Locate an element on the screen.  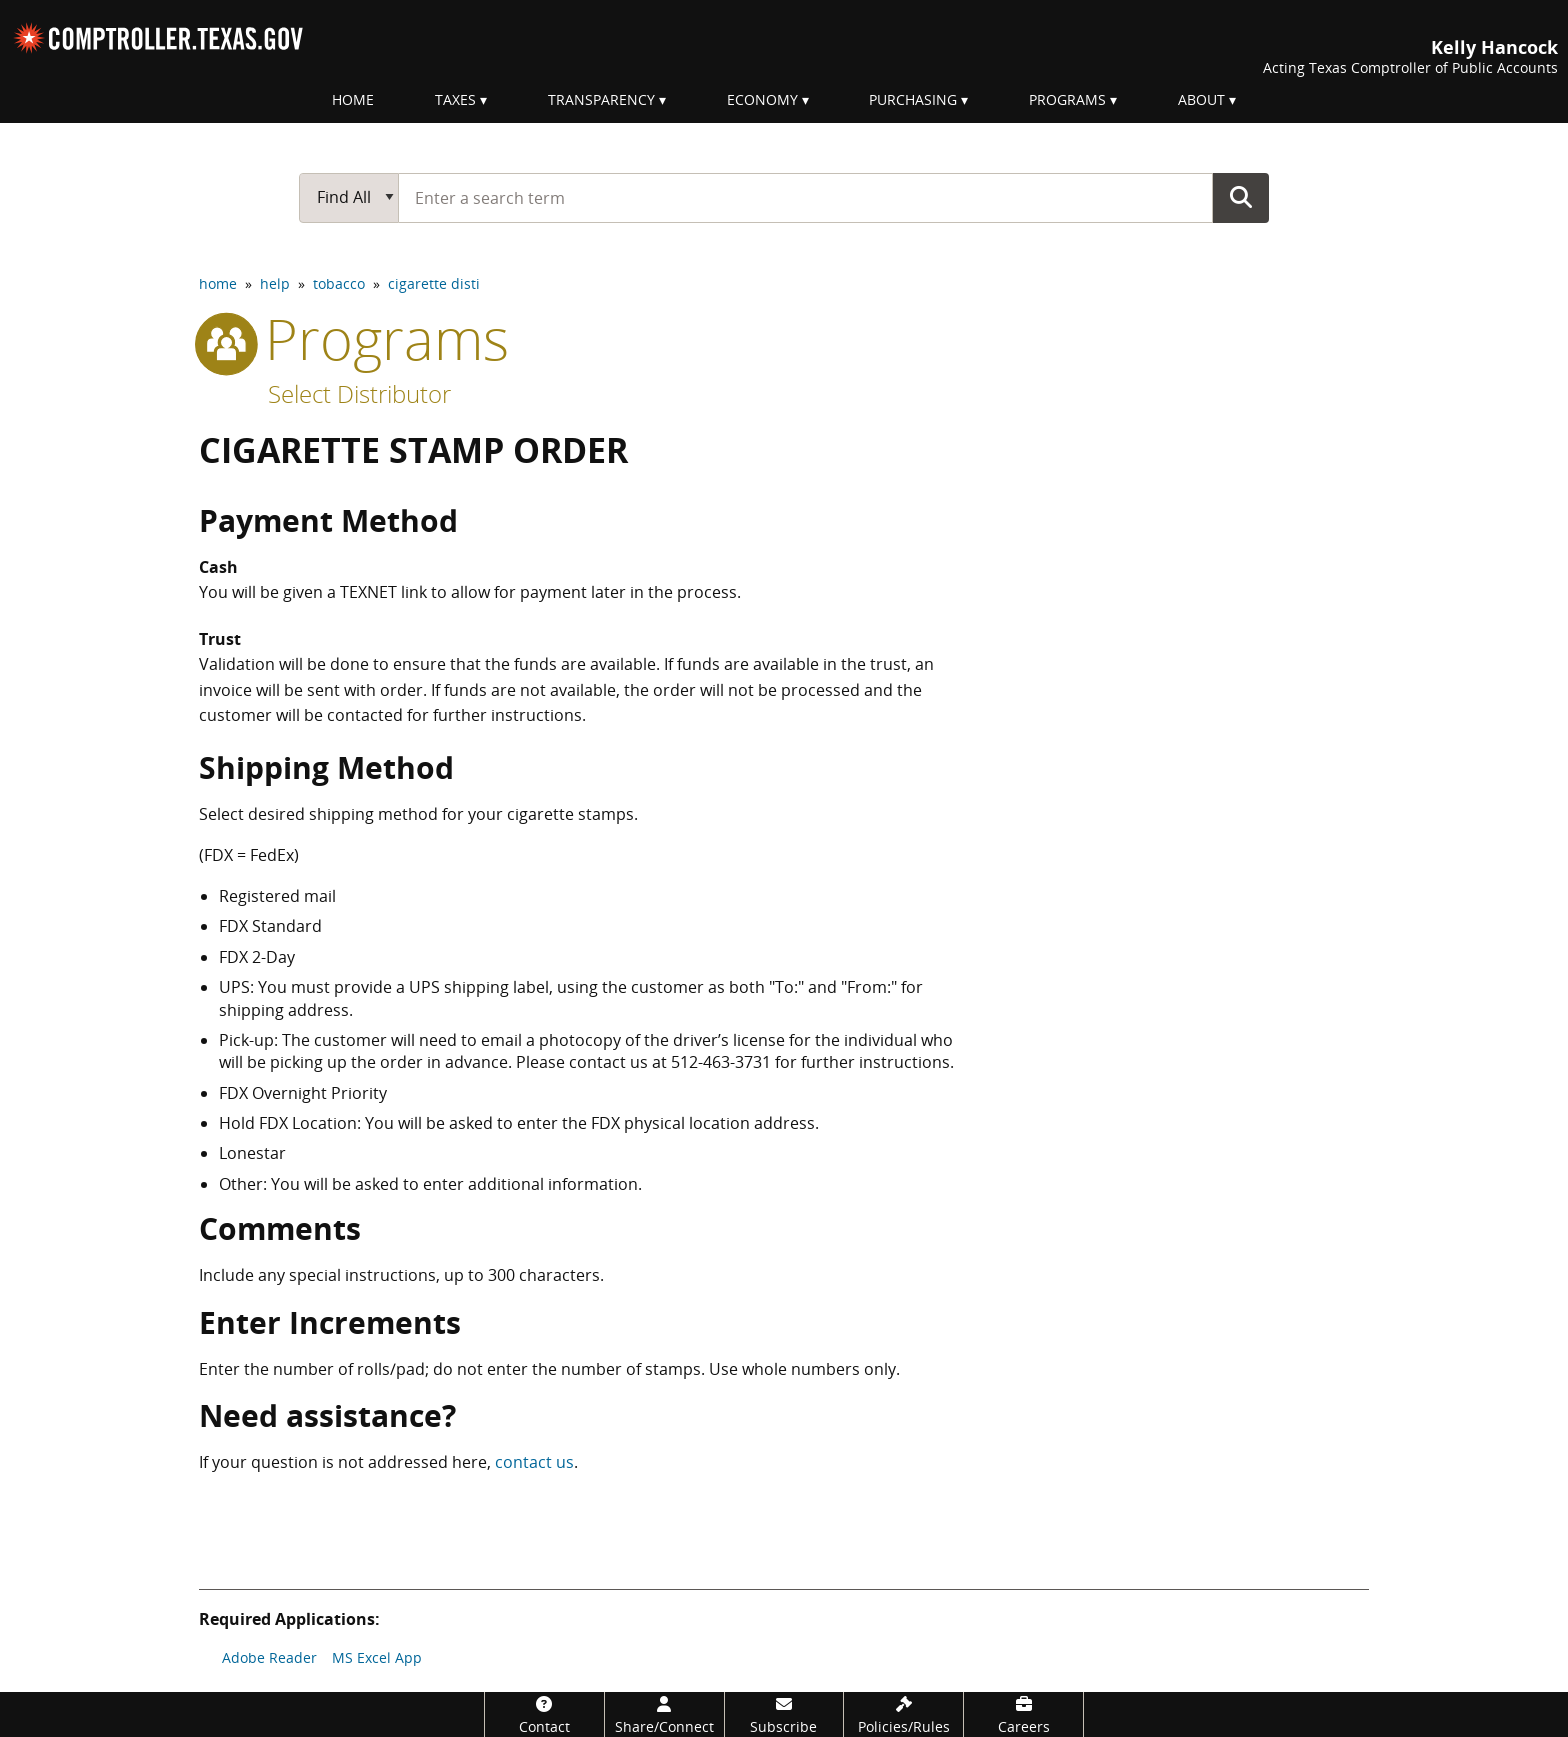
[Subscribe] is located at coordinates (784, 1714).